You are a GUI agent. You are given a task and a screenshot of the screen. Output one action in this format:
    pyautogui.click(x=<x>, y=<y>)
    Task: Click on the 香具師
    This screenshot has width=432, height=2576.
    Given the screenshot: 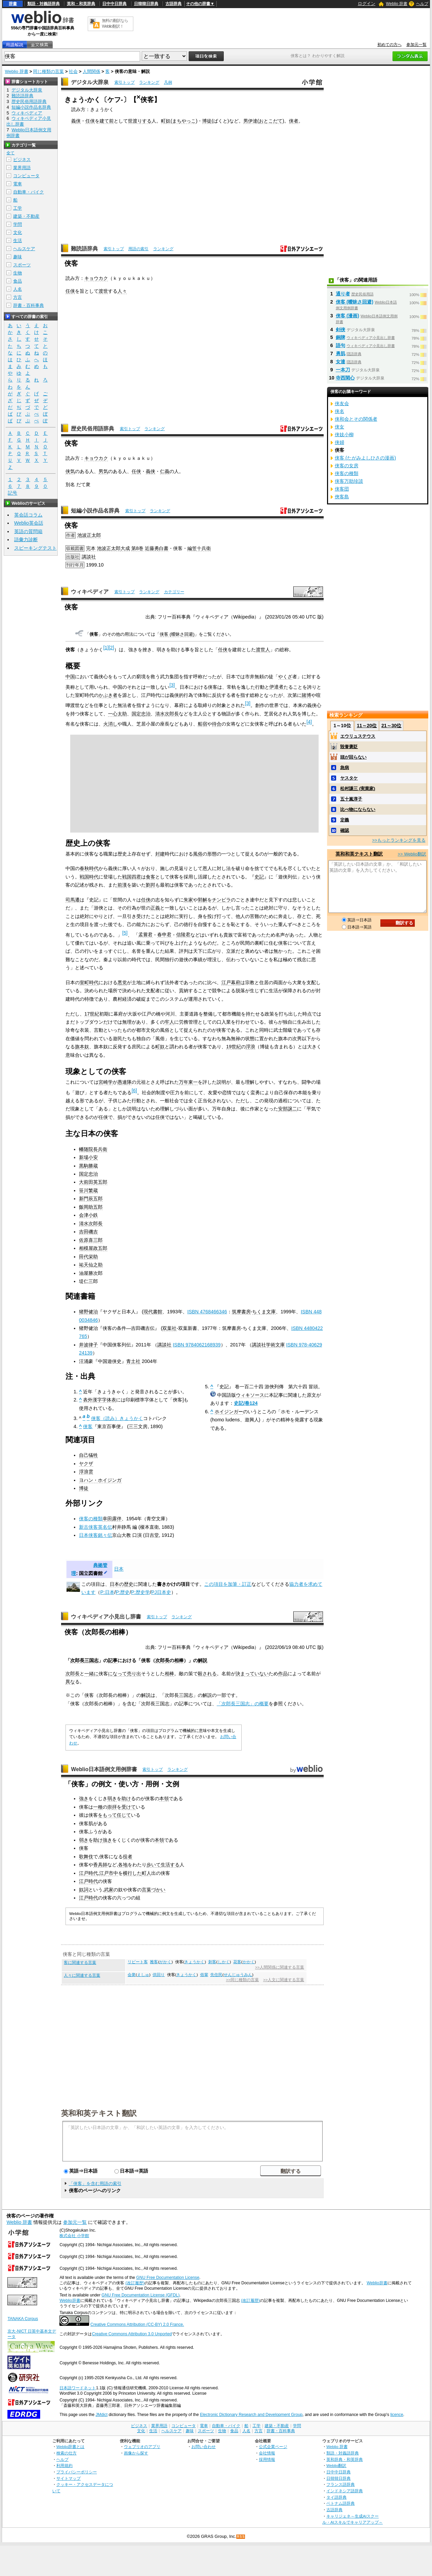 What is the action you would take?
    pyautogui.click(x=100, y=1864)
    